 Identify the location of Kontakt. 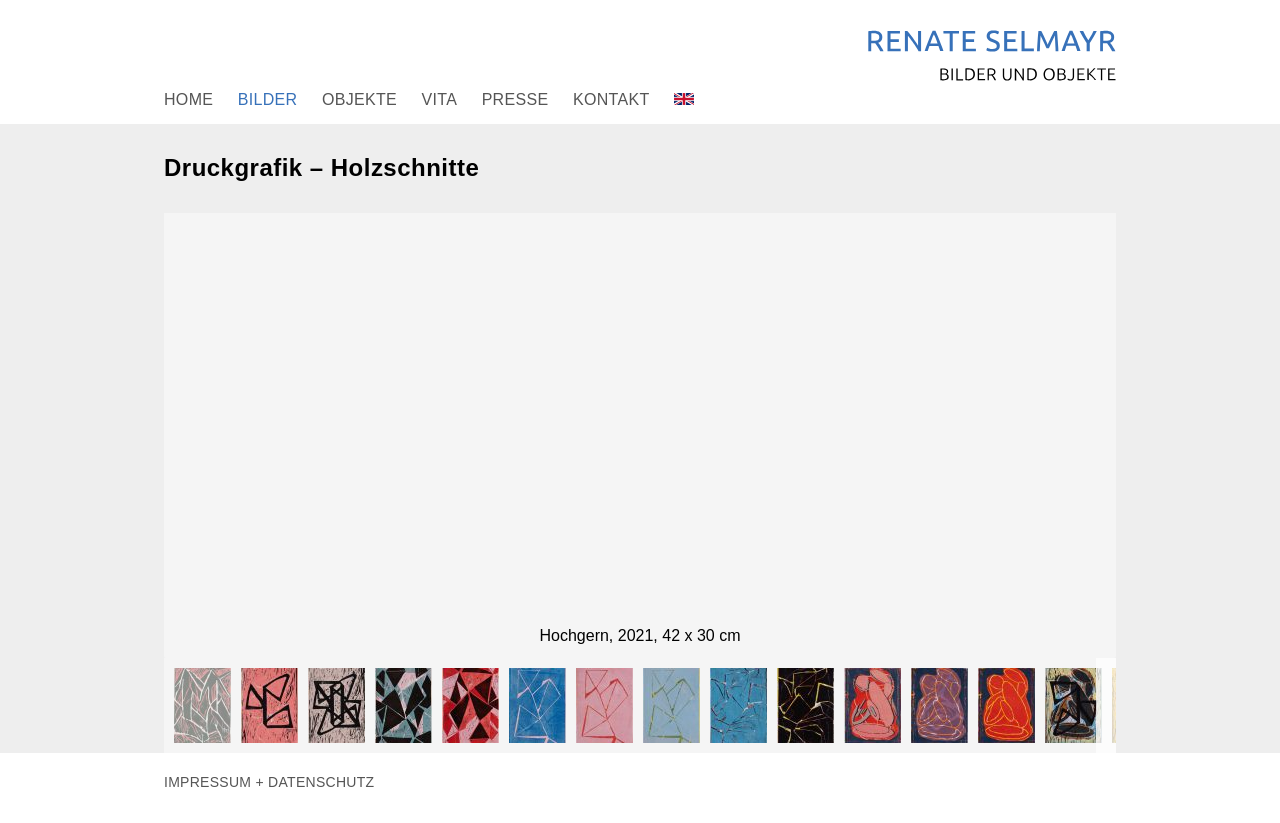
(611, 99).